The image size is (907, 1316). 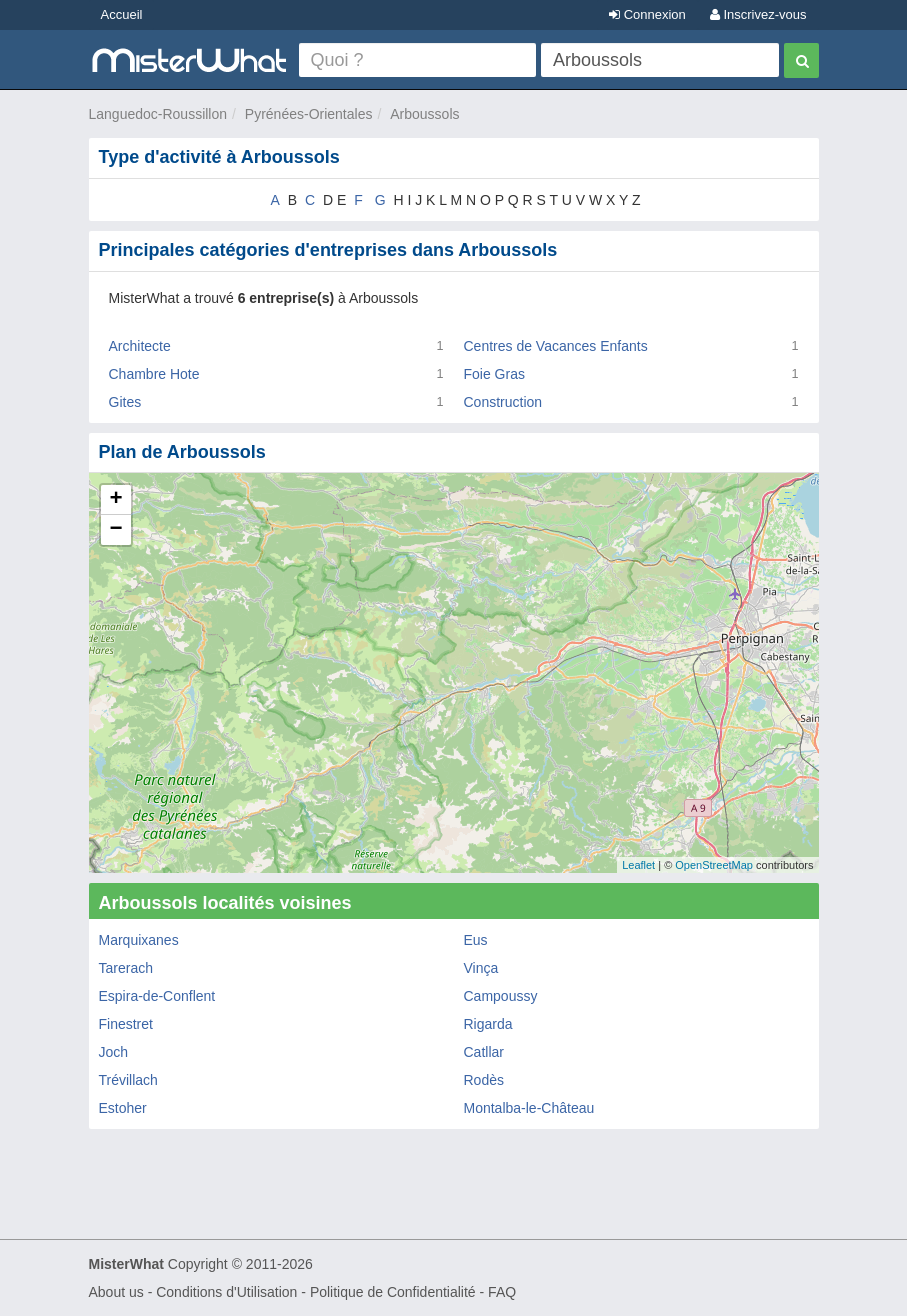 I want to click on Chambre Hote, so click(x=154, y=374).